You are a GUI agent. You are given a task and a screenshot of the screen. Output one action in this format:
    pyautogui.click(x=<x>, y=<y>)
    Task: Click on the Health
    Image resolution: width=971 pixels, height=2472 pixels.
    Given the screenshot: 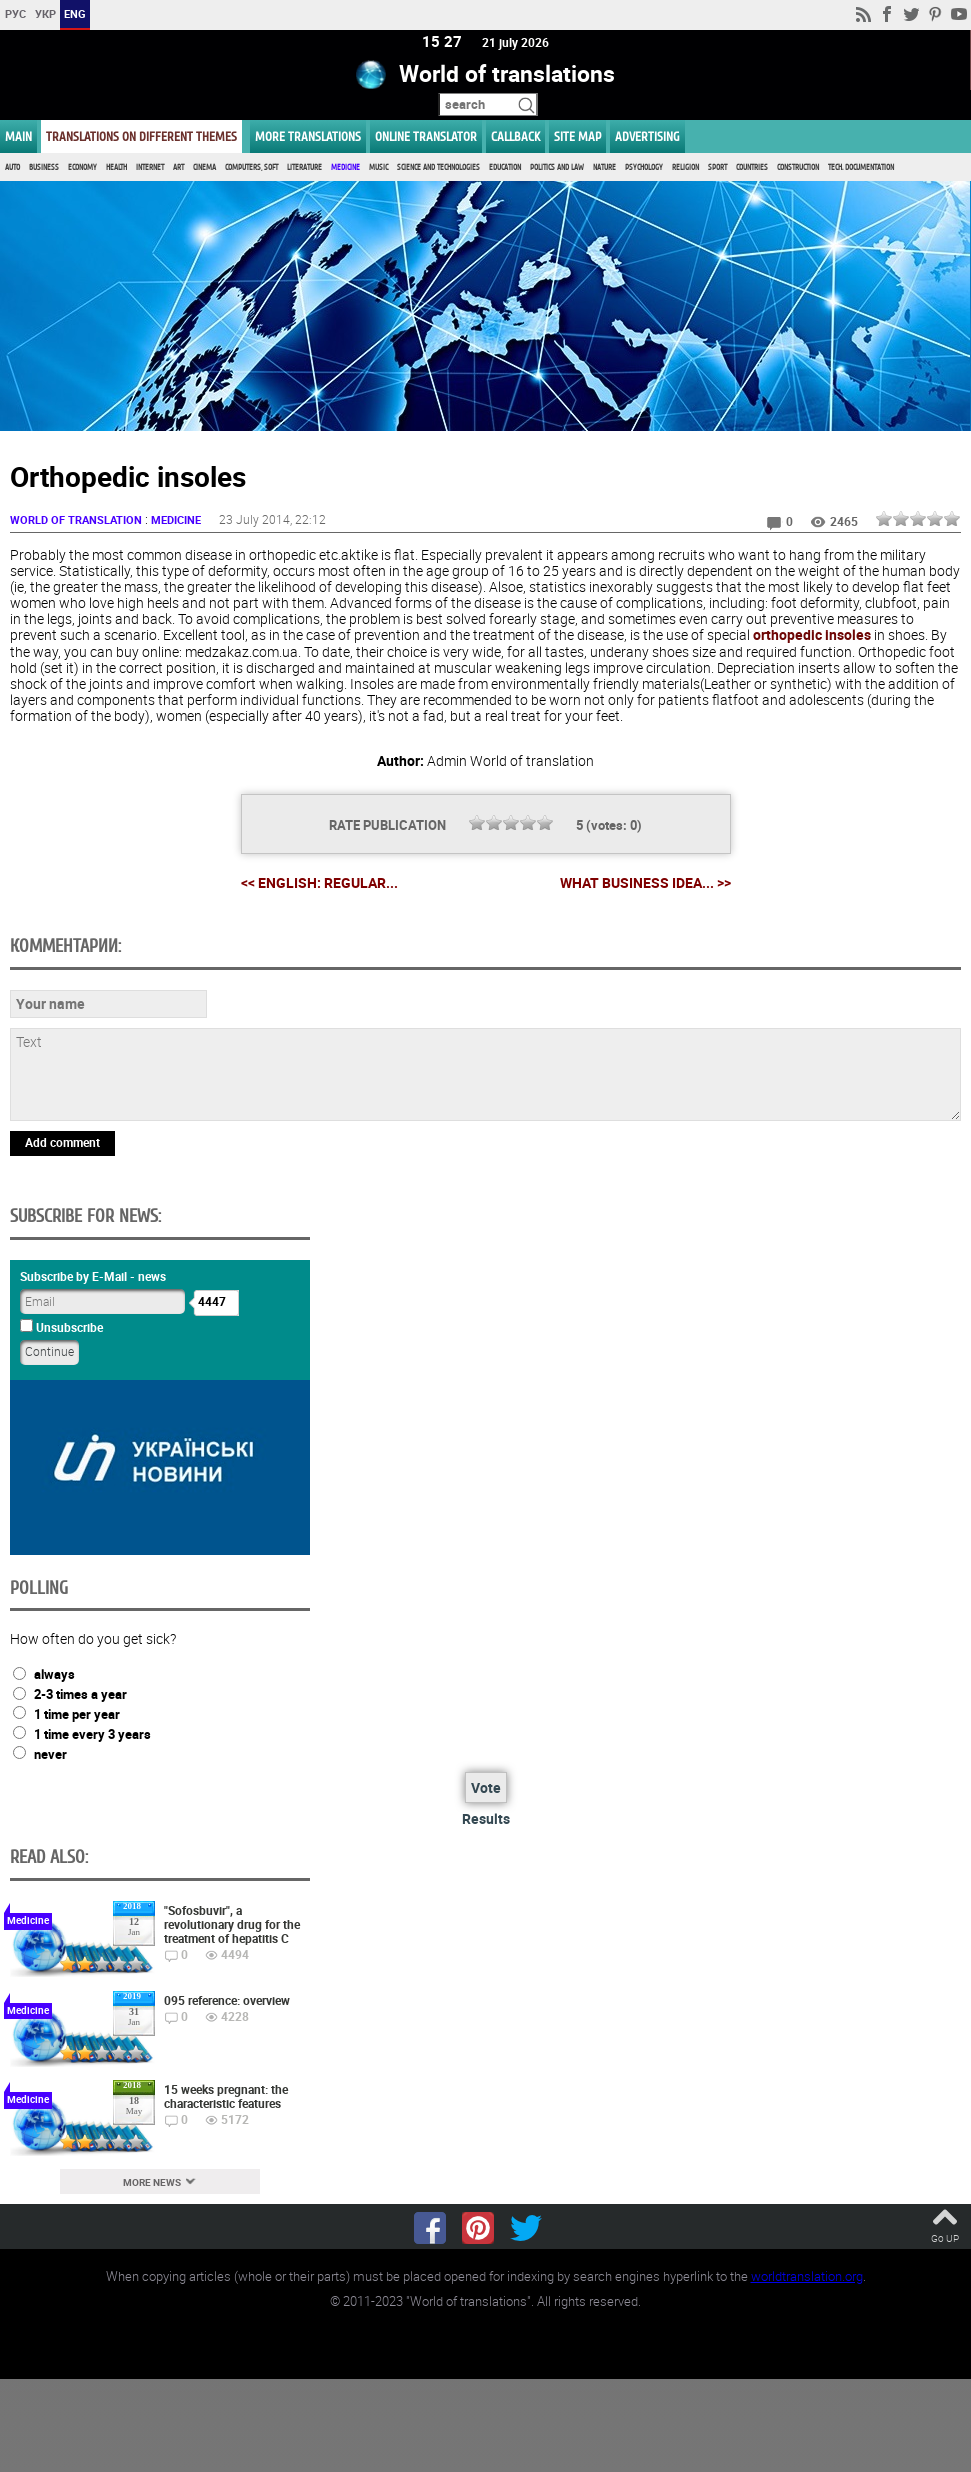 What is the action you would take?
    pyautogui.click(x=116, y=167)
    